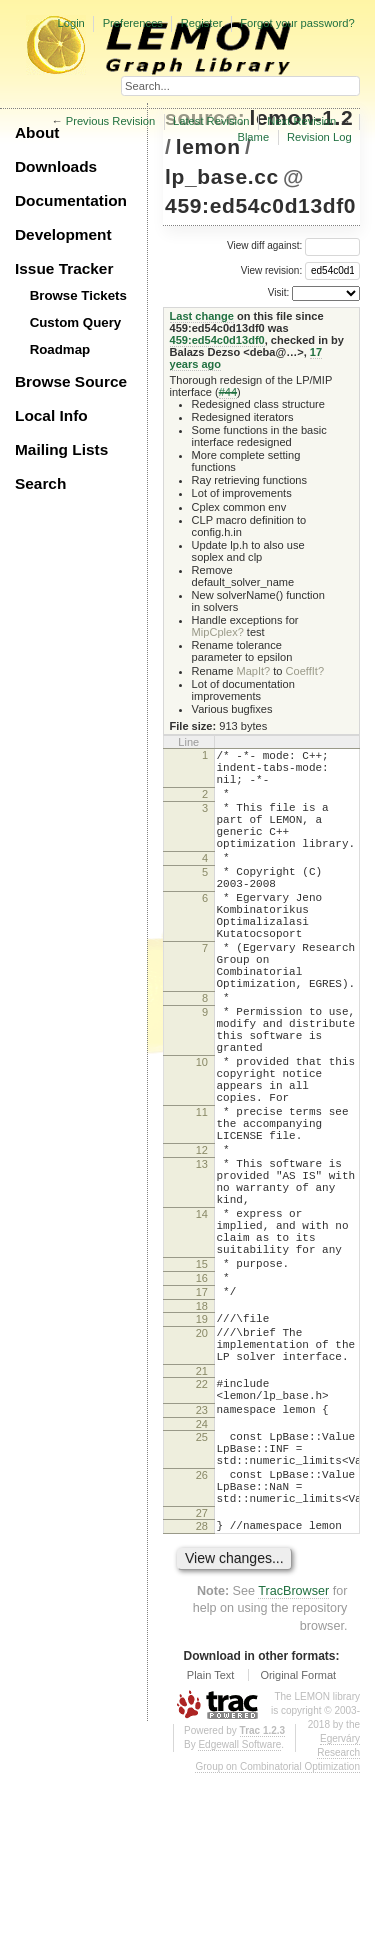 Image resolution: width=375 pixels, height=1945 pixels. What do you see at coordinates (202, 1587) in the screenshot?
I see `25` at bounding box center [202, 1587].